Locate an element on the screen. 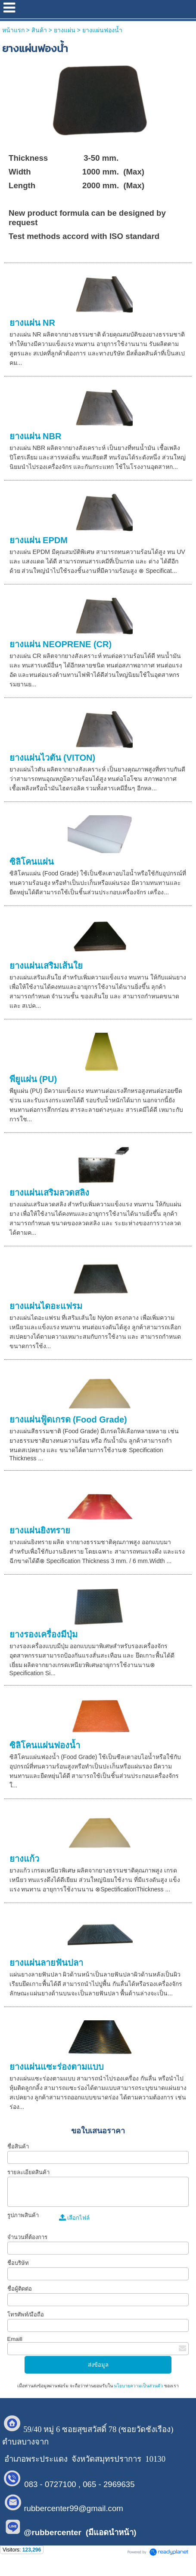 Image resolution: width=196 pixels, height=2576 pixels. ซิลิโคนแผ่นฟองน้ำ is located at coordinates (44, 1745).